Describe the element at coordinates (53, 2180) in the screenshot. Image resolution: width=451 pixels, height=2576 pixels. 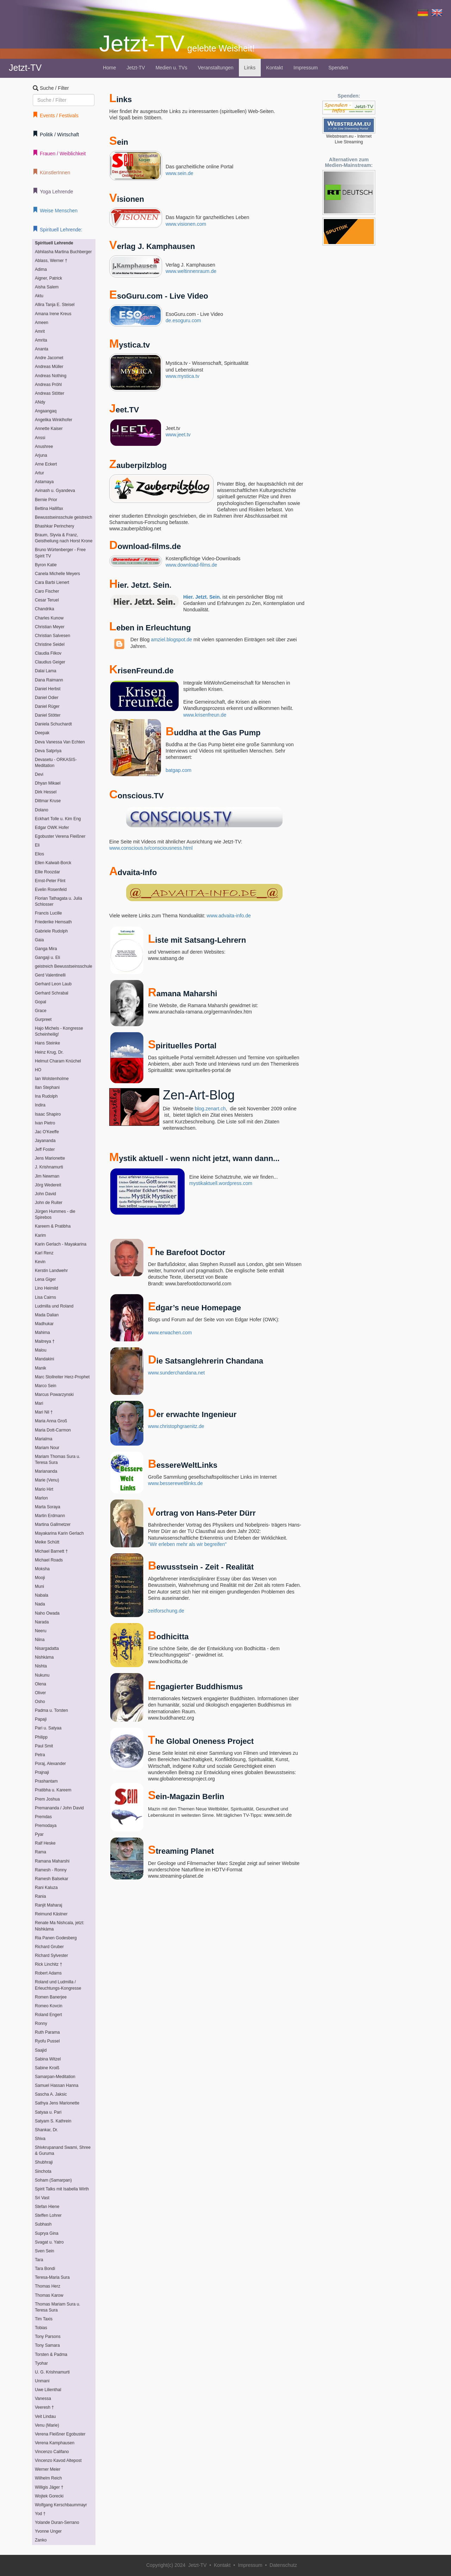
I see `Soham (Samarpan)` at that location.